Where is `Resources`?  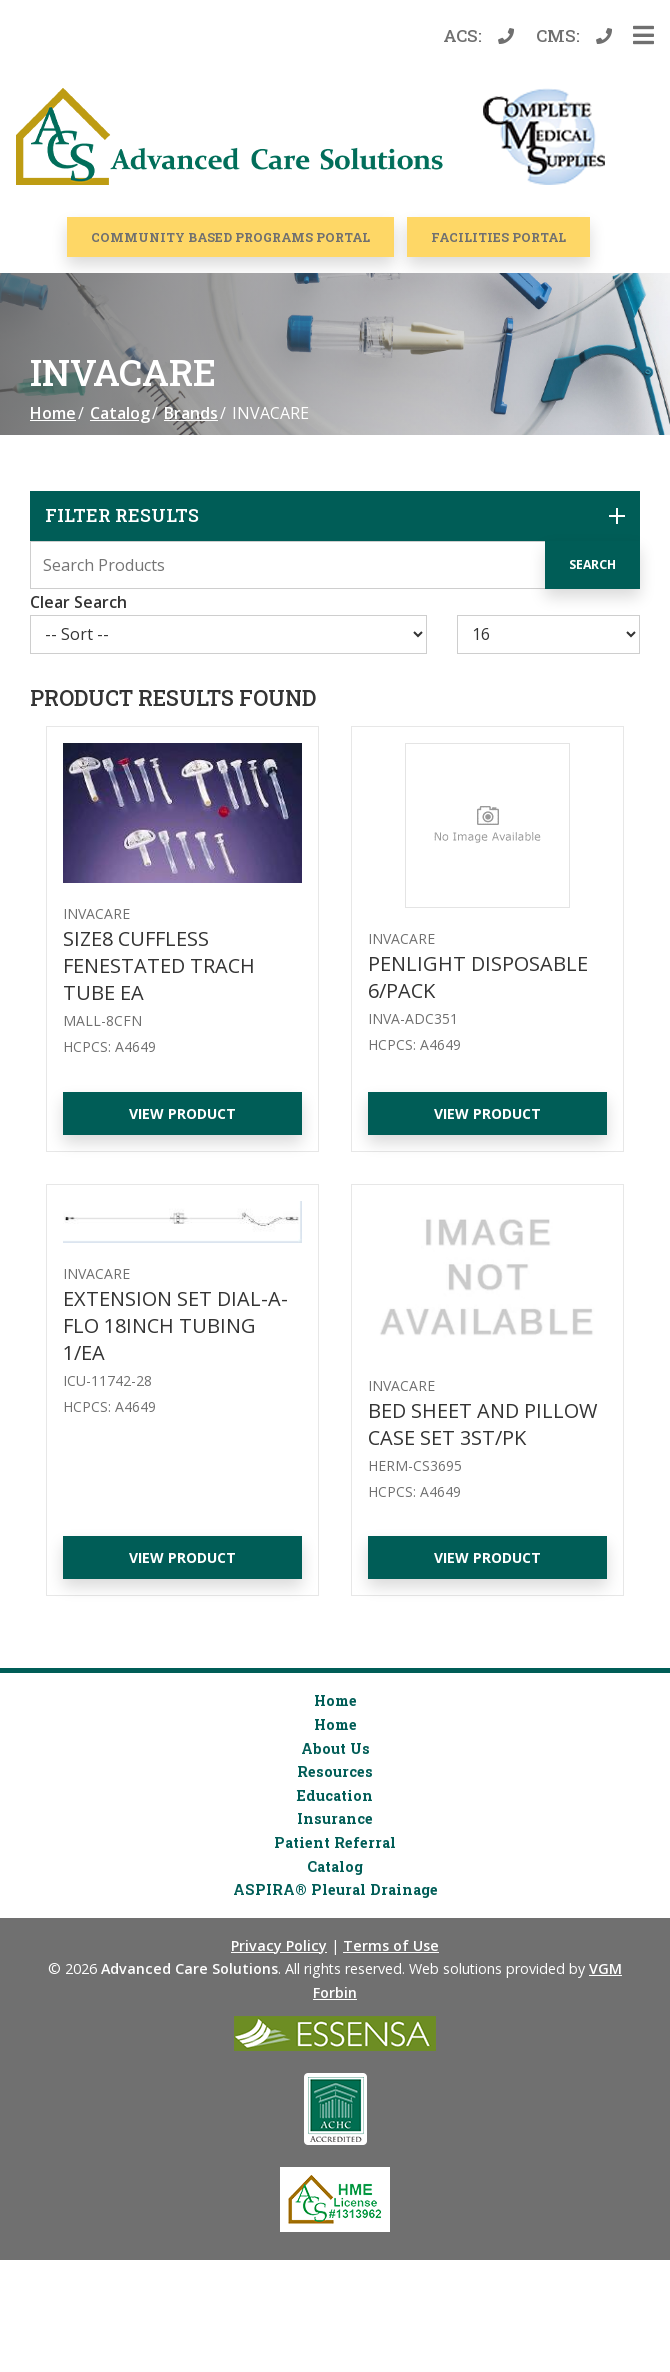
Resources is located at coordinates (335, 1771).